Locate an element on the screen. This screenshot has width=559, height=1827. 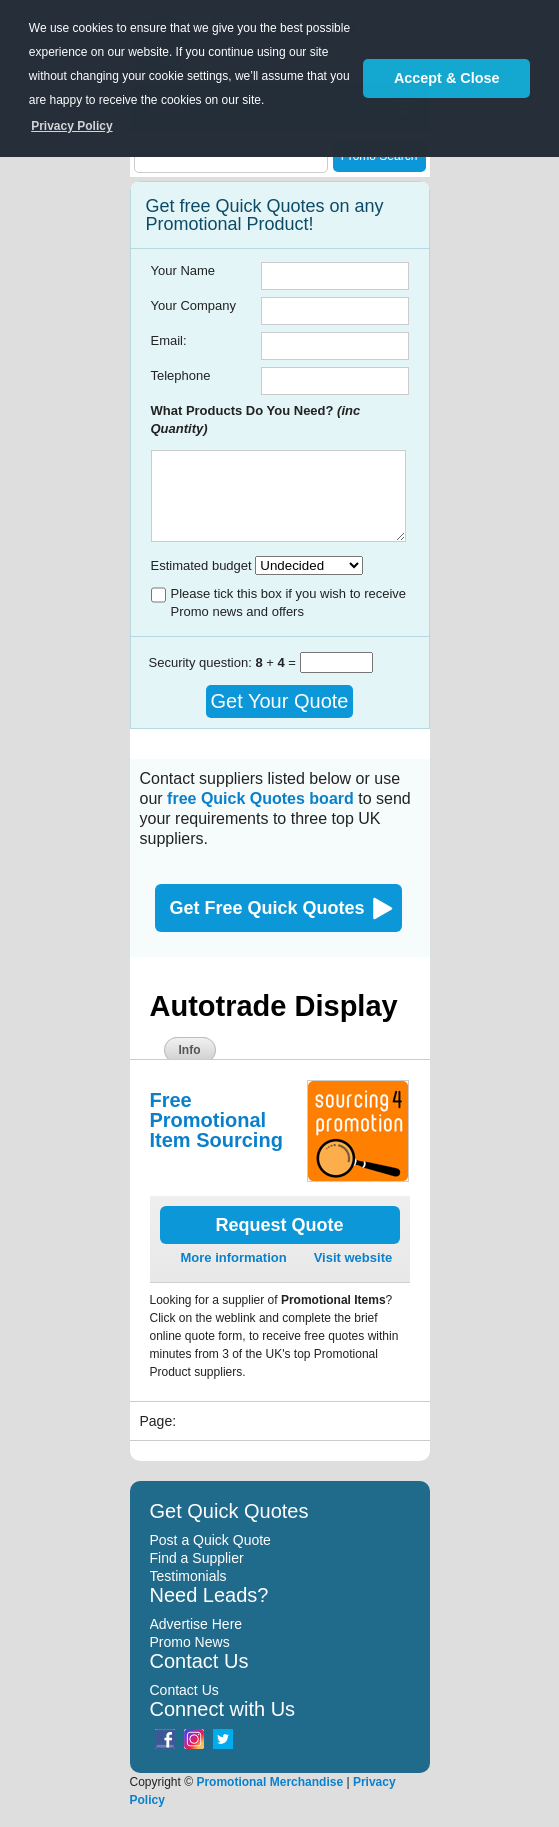
Promo News is located at coordinates (190, 1642).